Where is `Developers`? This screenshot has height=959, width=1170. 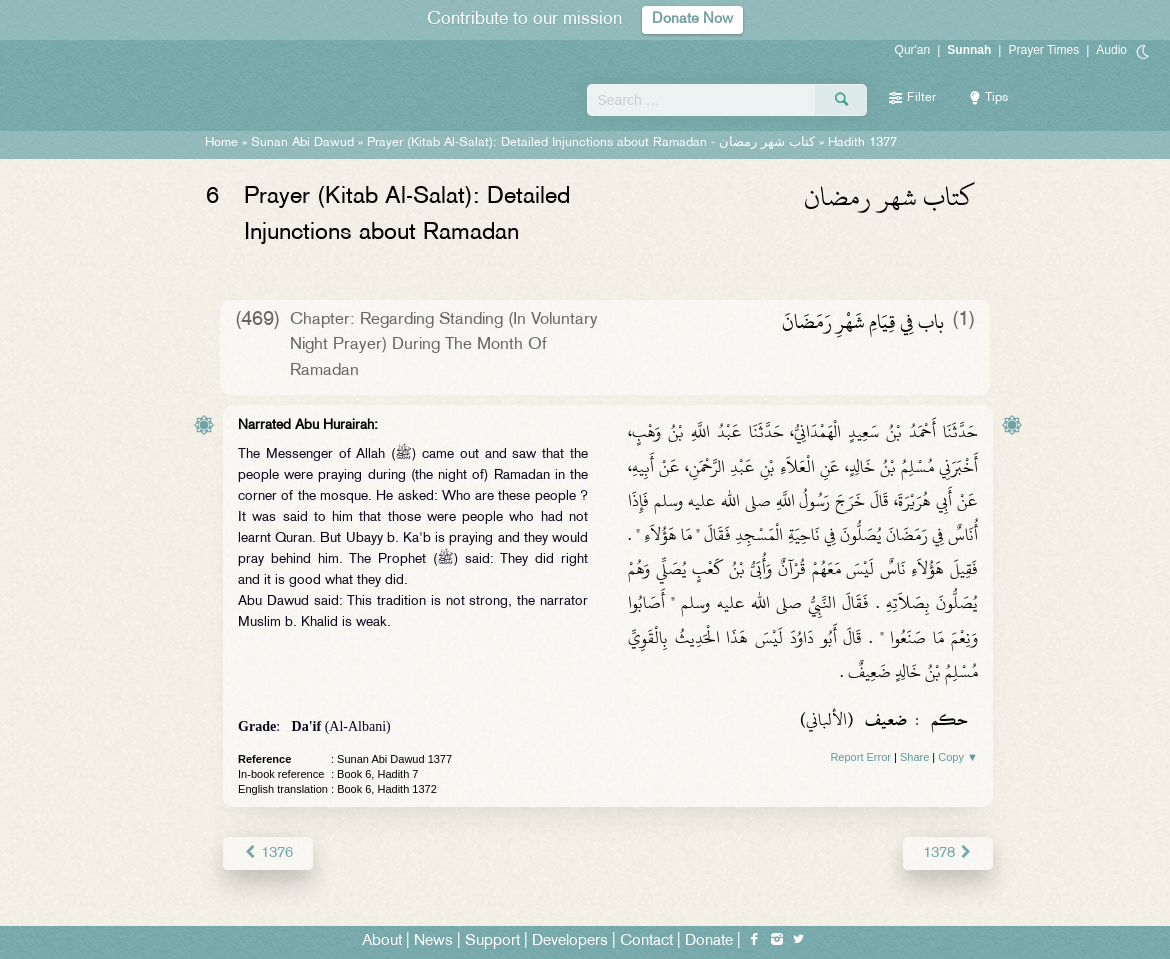 Developers is located at coordinates (570, 940).